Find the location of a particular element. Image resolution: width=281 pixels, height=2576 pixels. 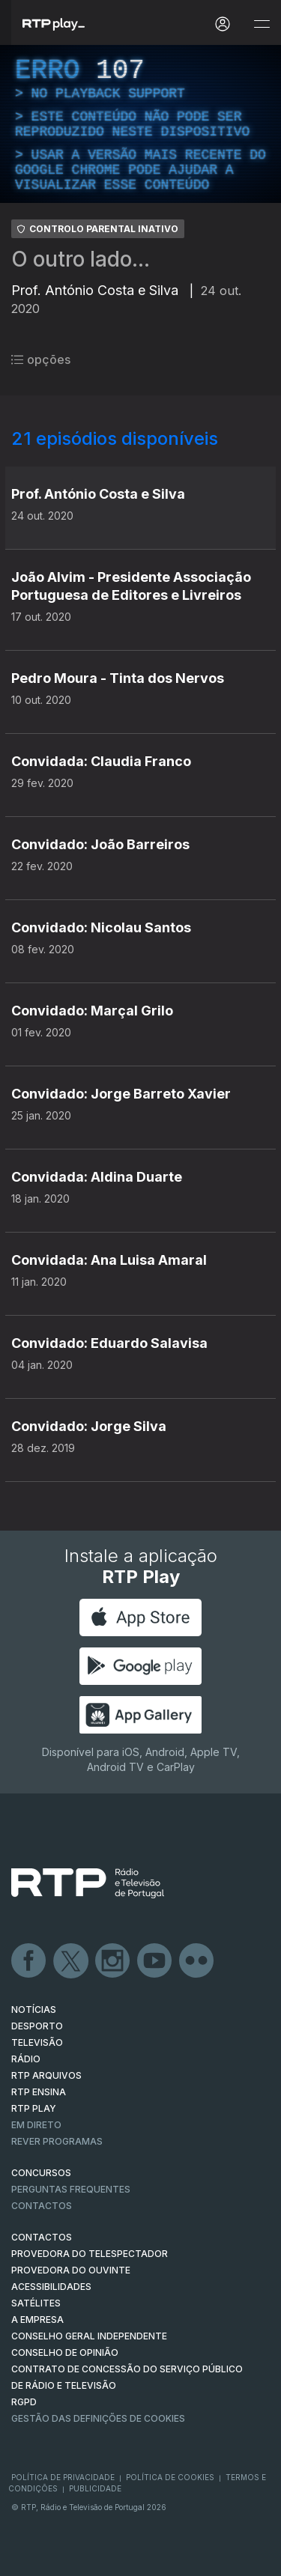

Satélites is located at coordinates (36, 2303).